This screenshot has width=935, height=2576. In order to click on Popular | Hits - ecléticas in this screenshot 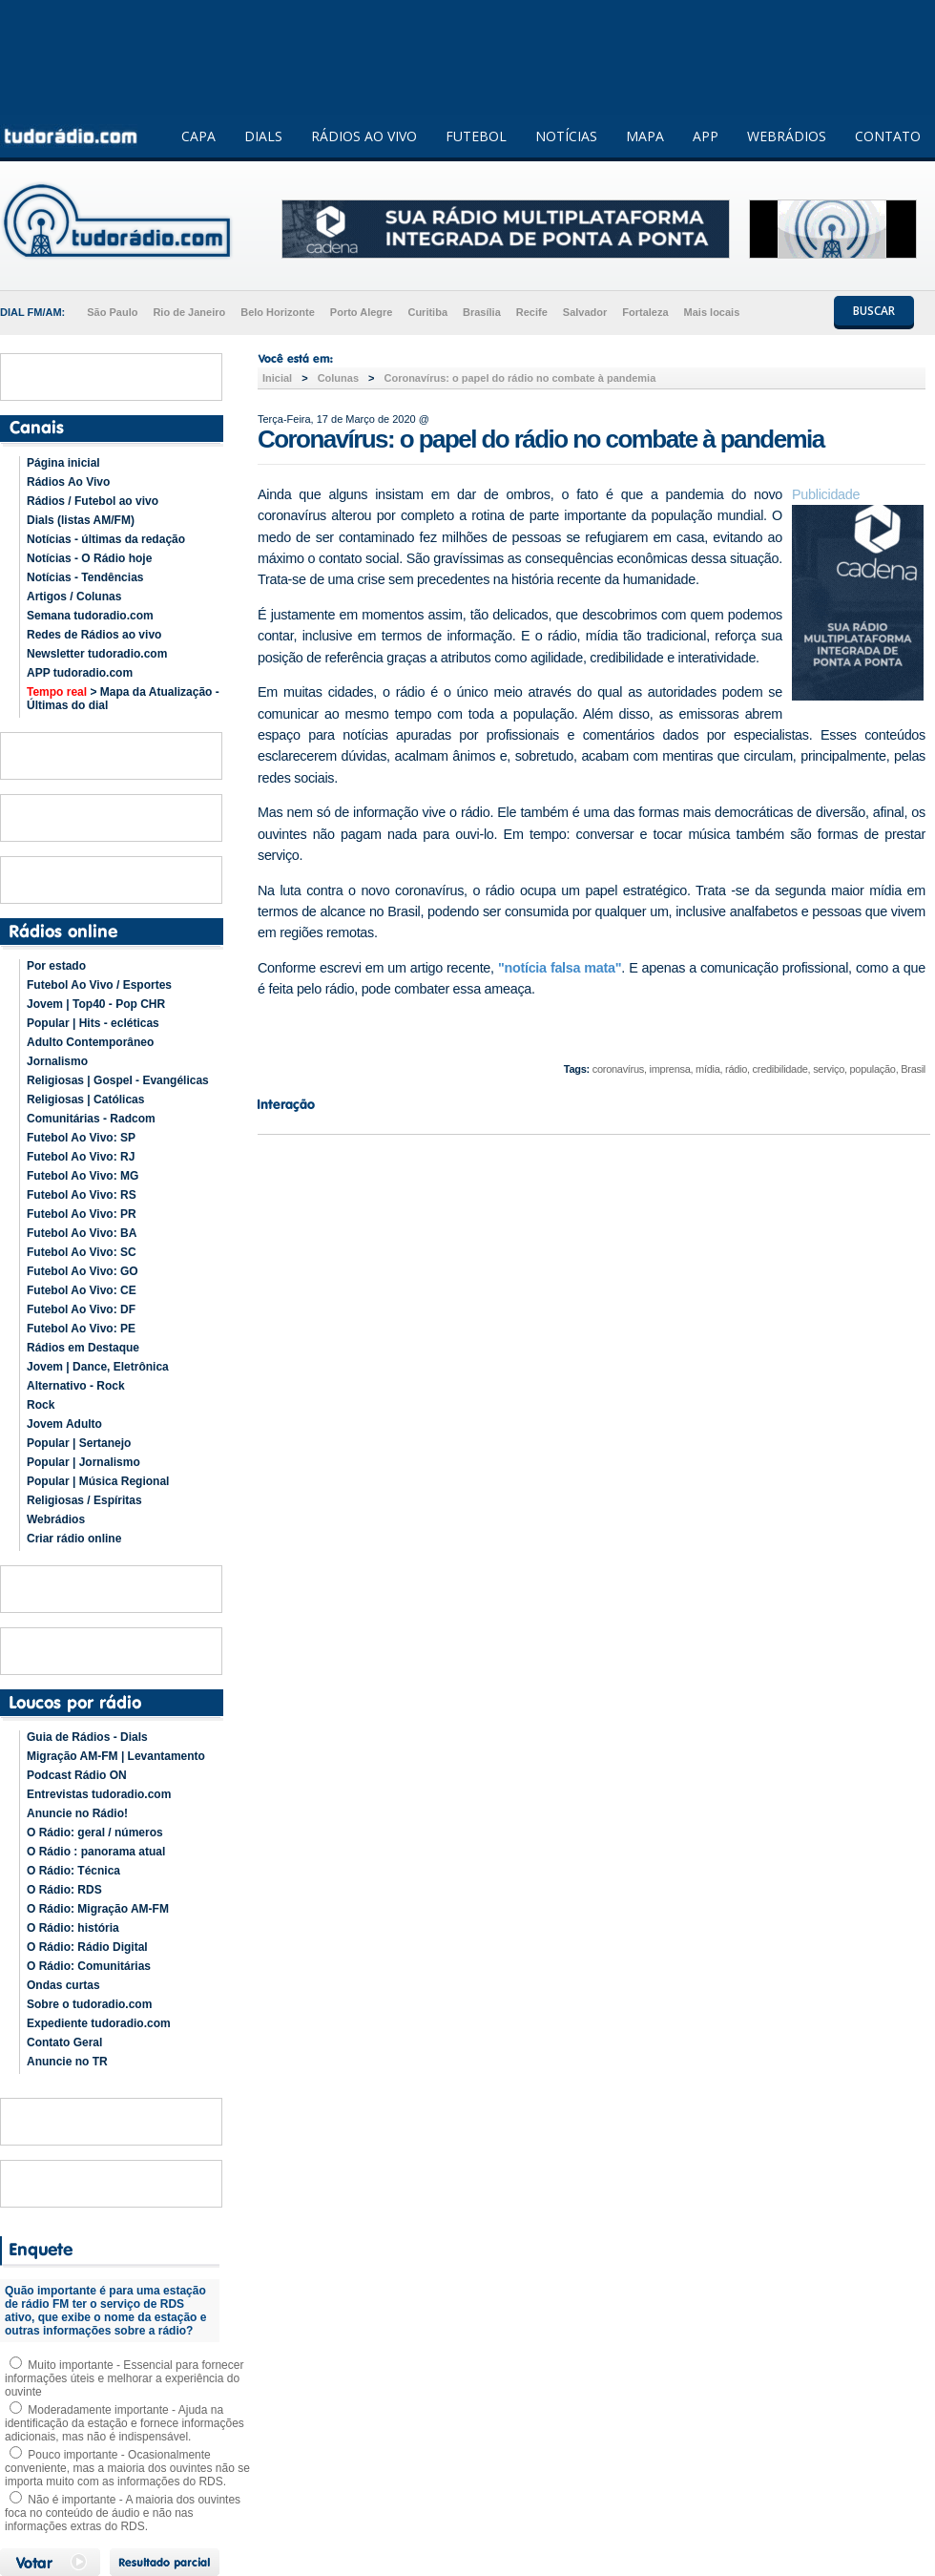, I will do `click(93, 1023)`.